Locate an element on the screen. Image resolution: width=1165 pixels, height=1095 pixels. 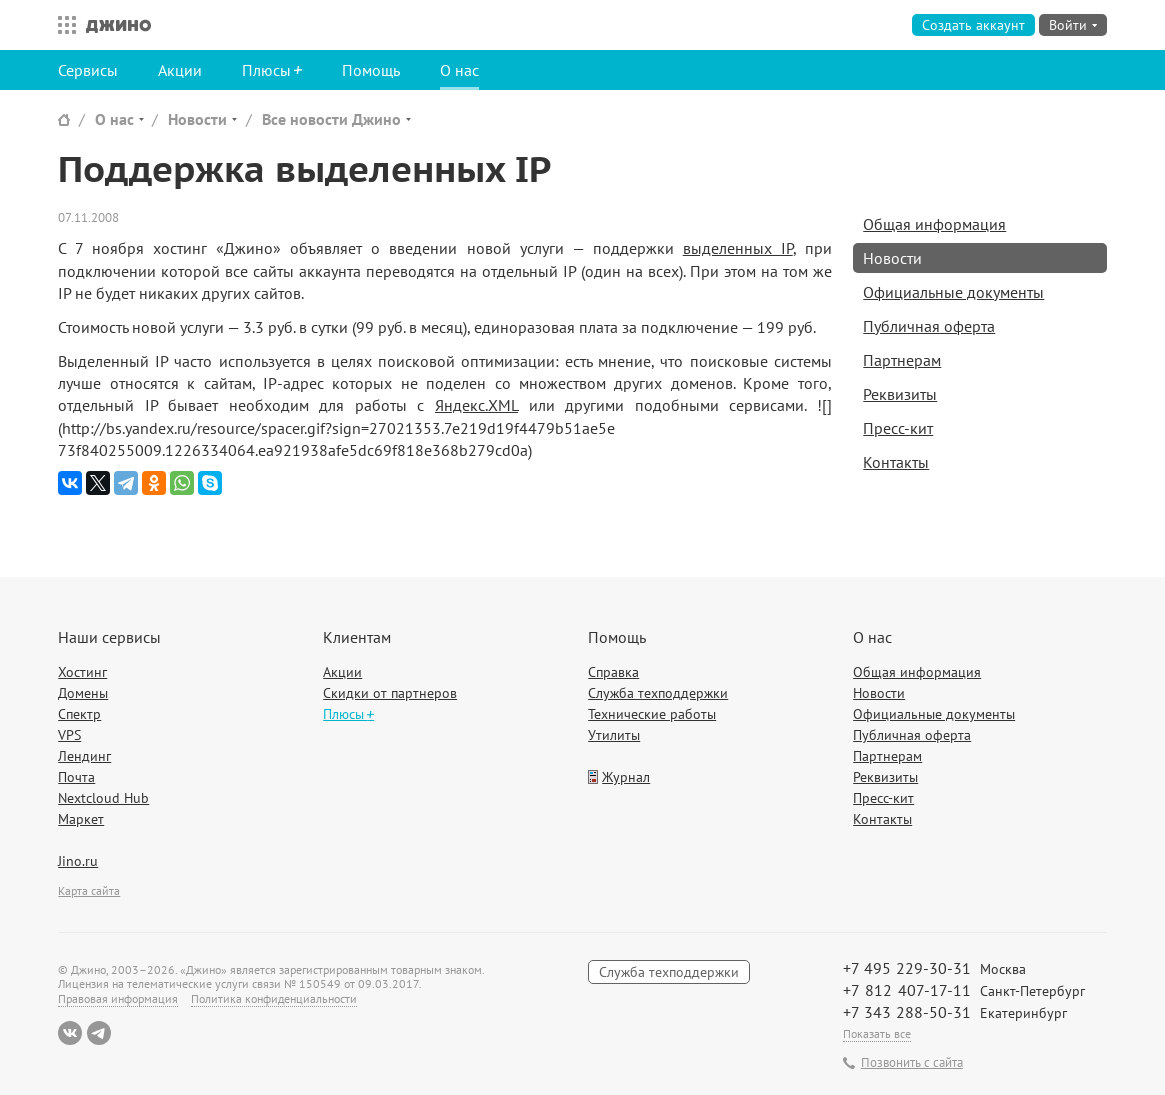
Сайт Джино is located at coordinates (64, 119).